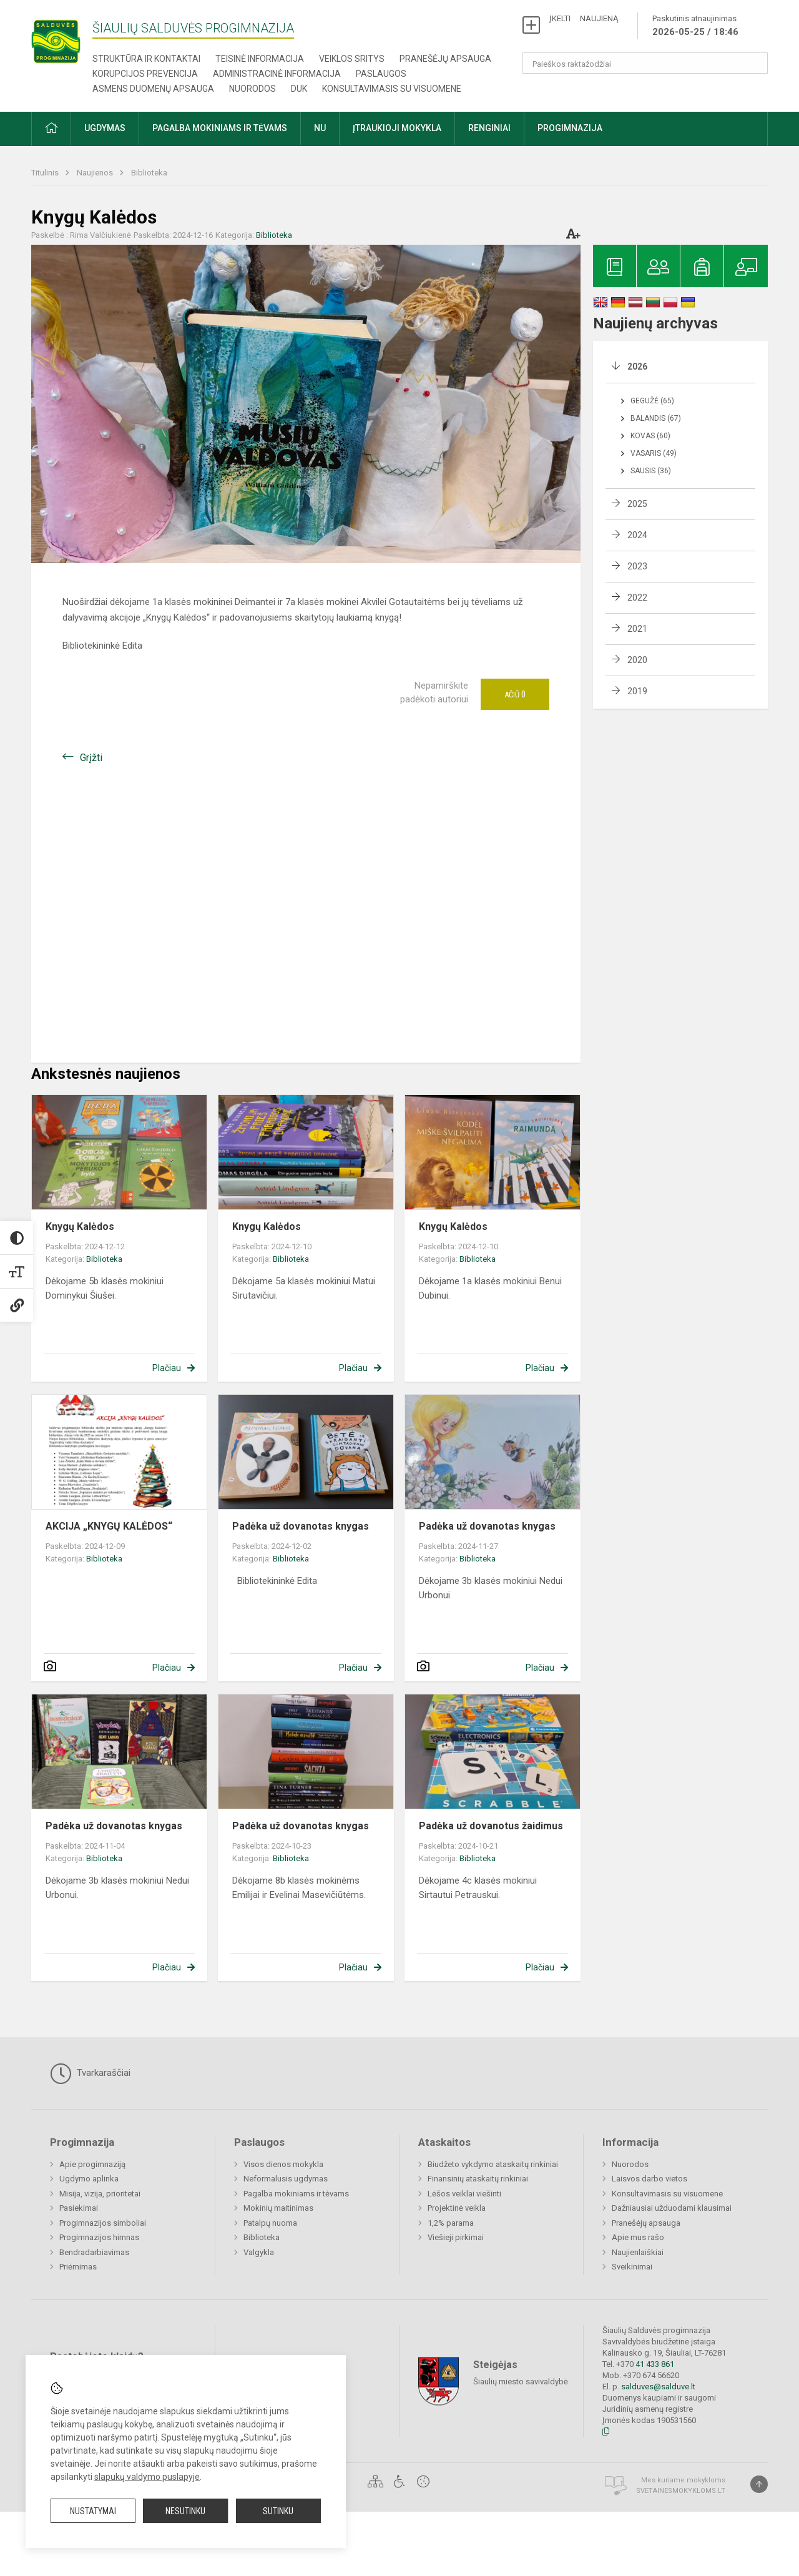 The width and height of the screenshot is (799, 2576). What do you see at coordinates (145, 74) in the screenshot?
I see `Korupcijos prevencija` at bounding box center [145, 74].